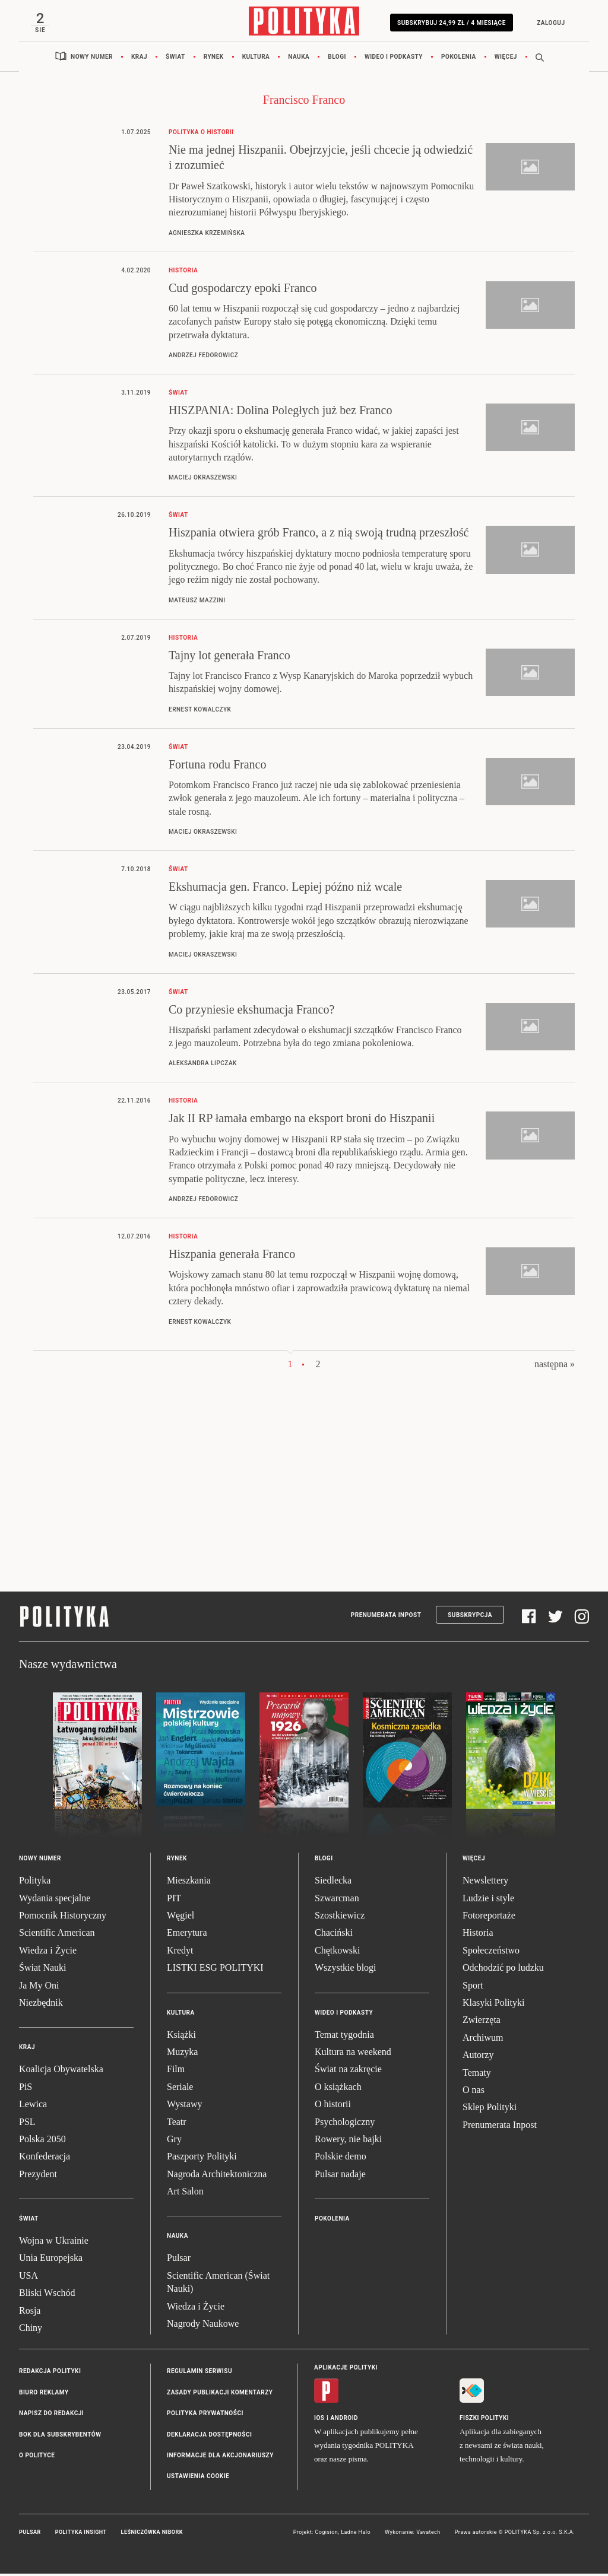  I want to click on Węgiel, so click(180, 1918).